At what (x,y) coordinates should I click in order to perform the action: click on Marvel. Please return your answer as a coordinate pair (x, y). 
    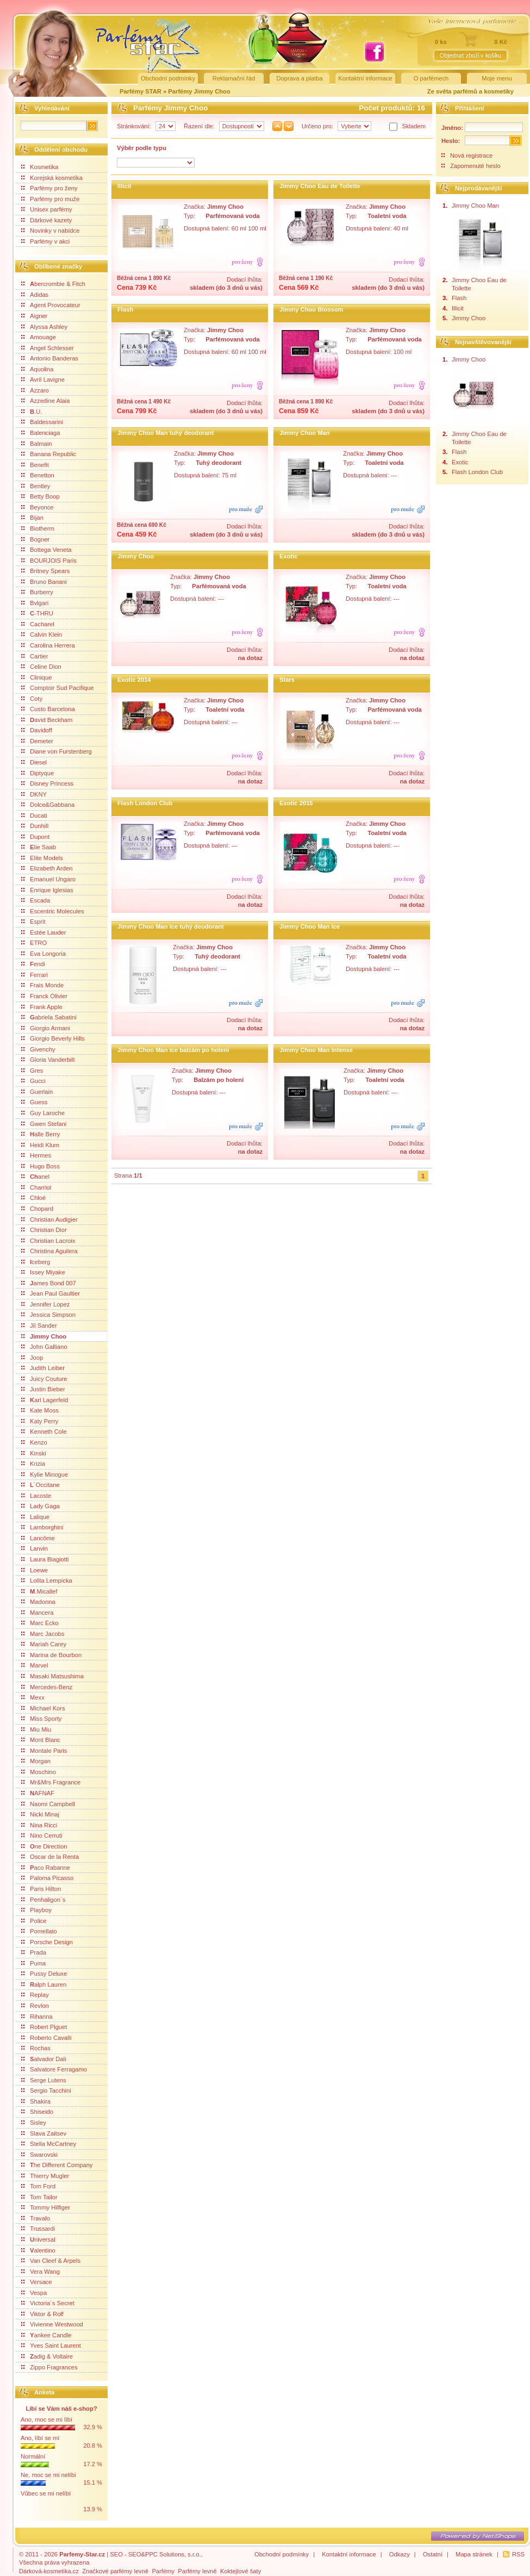
    Looking at the image, I should click on (34, 1665).